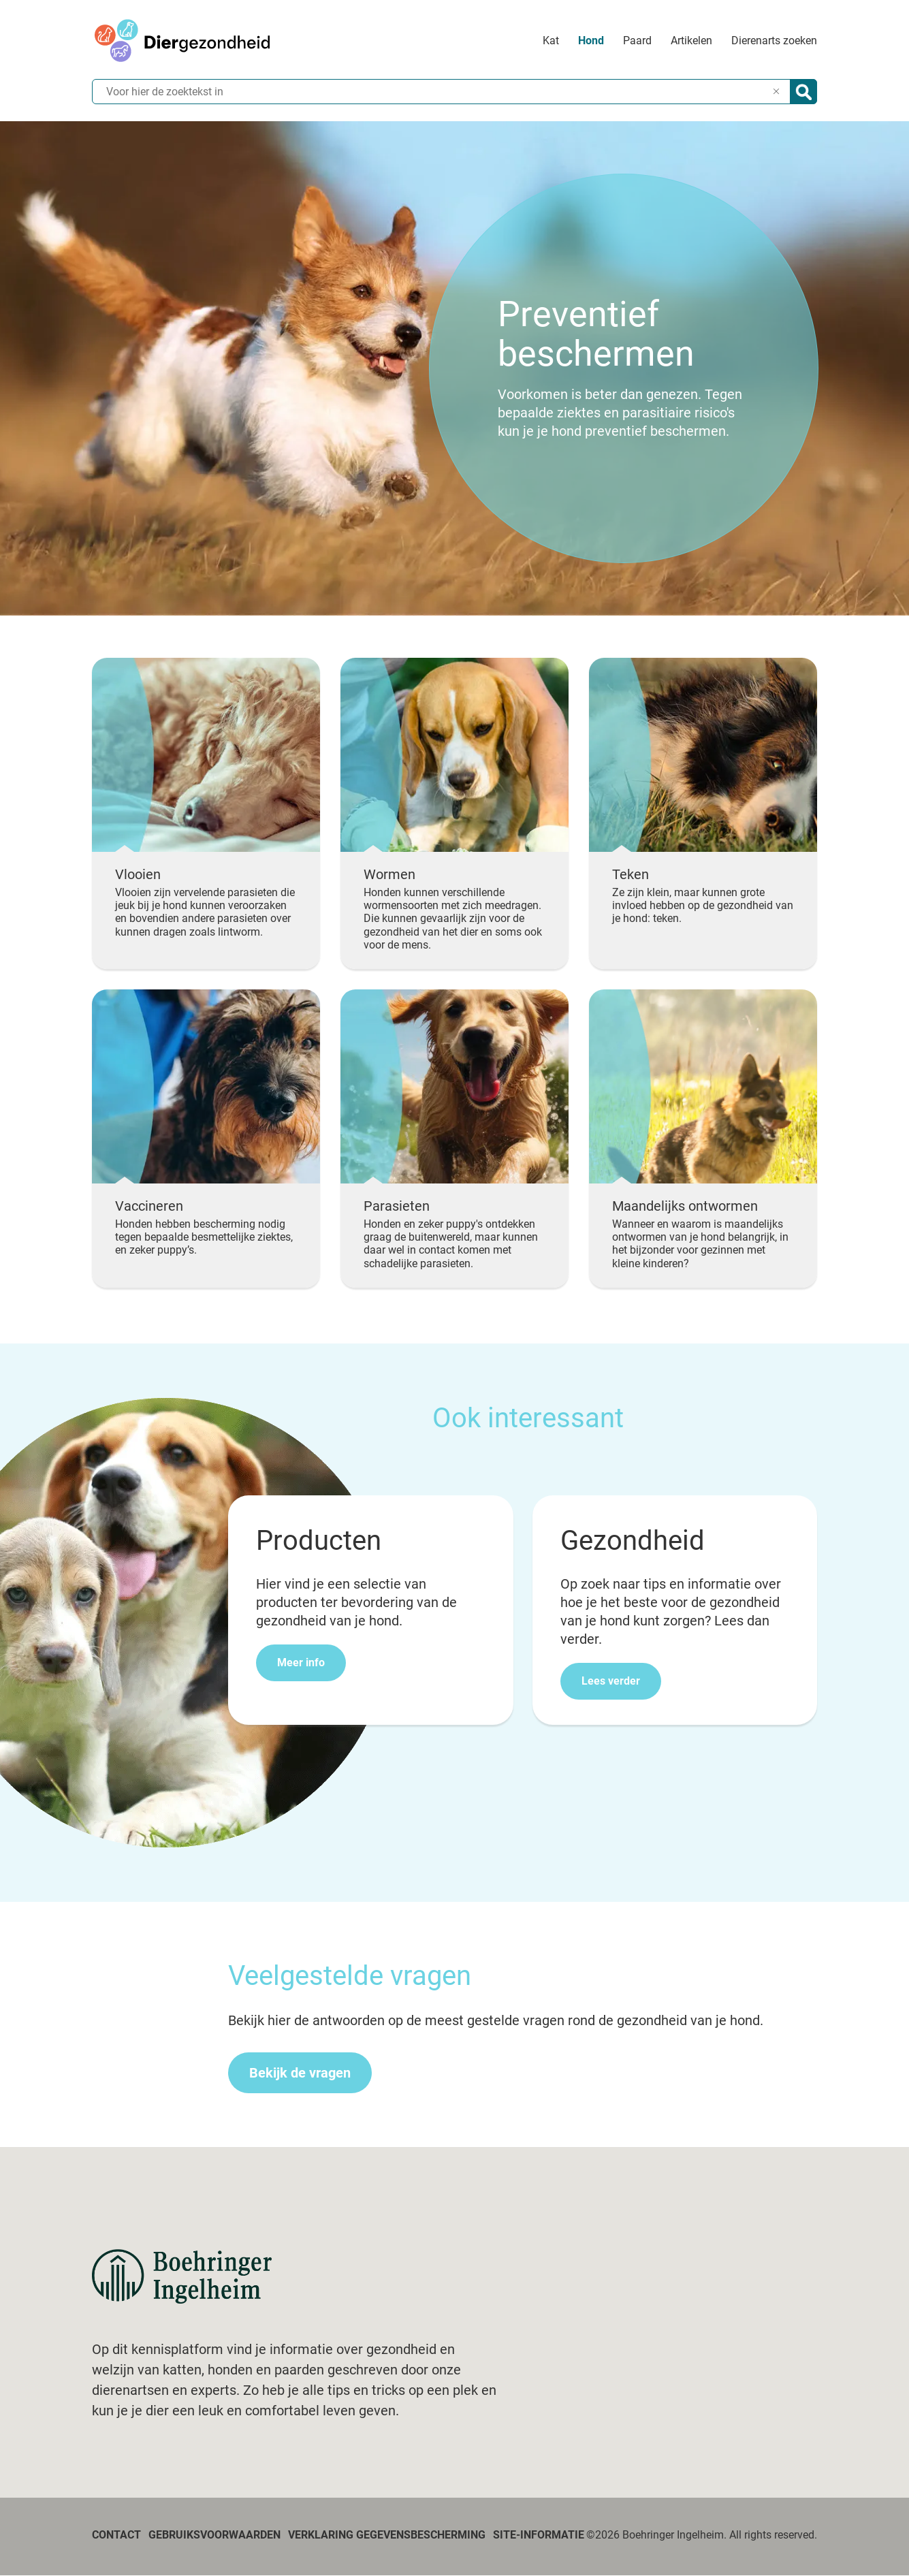 Image resolution: width=909 pixels, height=2576 pixels. I want to click on Verklaring gegevensbescherming, so click(386, 2534).